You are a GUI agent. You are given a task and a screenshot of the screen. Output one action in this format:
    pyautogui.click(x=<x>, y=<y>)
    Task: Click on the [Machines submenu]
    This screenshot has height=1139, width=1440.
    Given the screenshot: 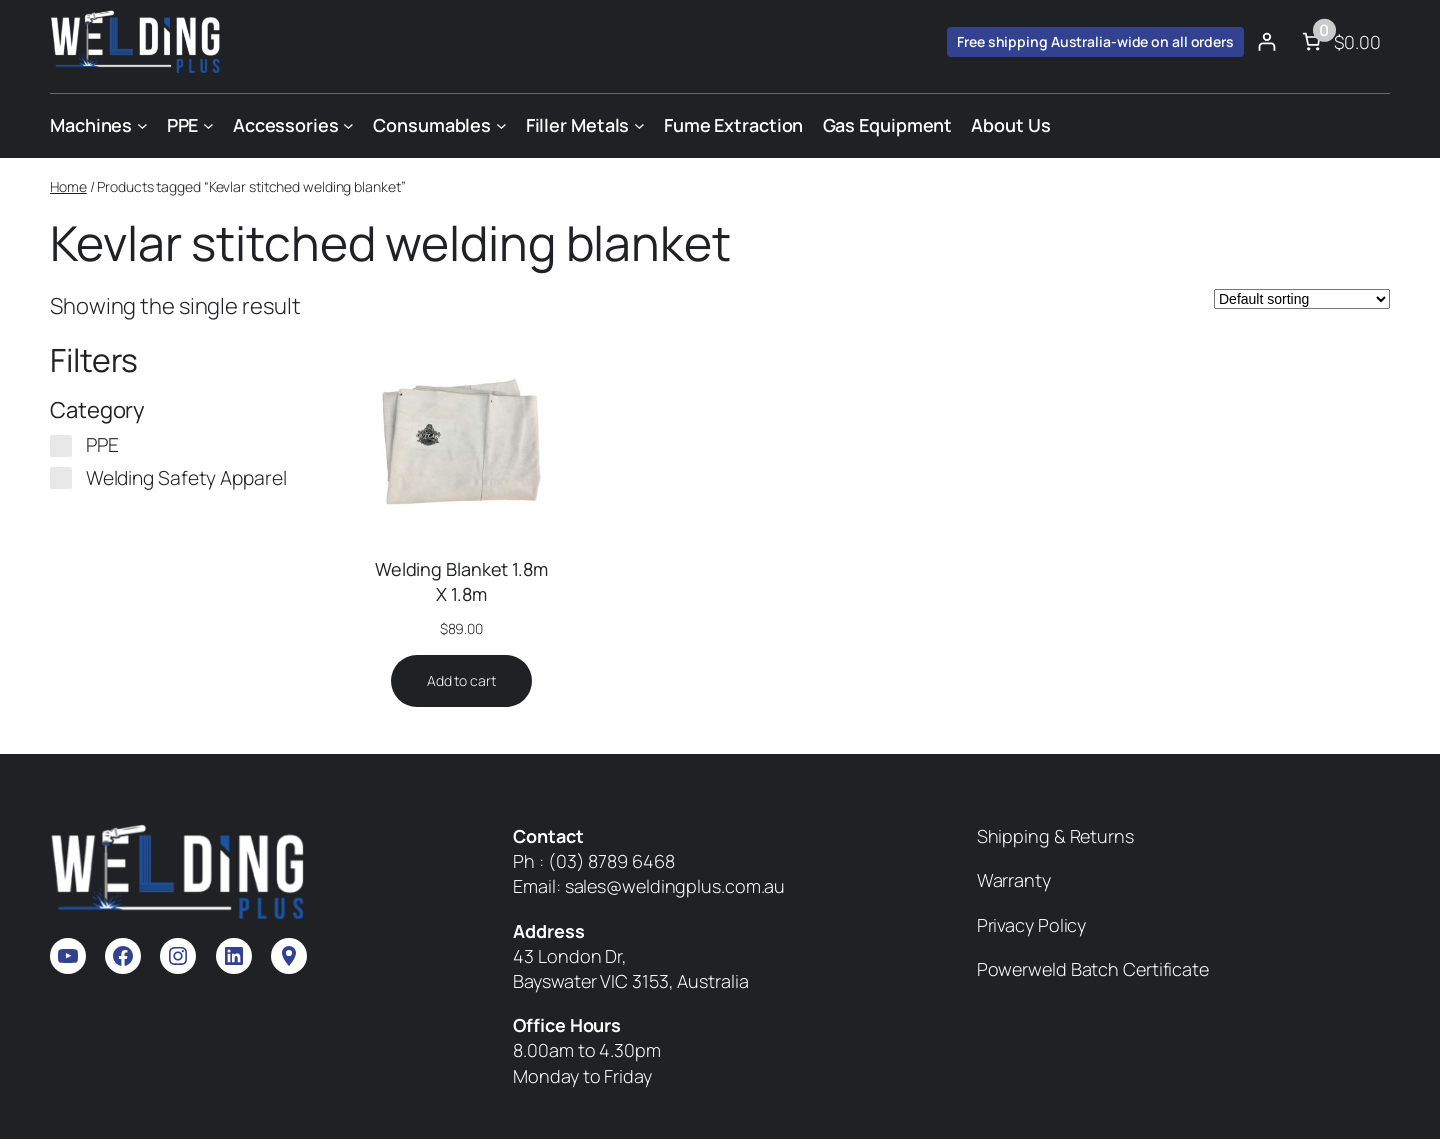 What is the action you would take?
    pyautogui.click(x=142, y=125)
    